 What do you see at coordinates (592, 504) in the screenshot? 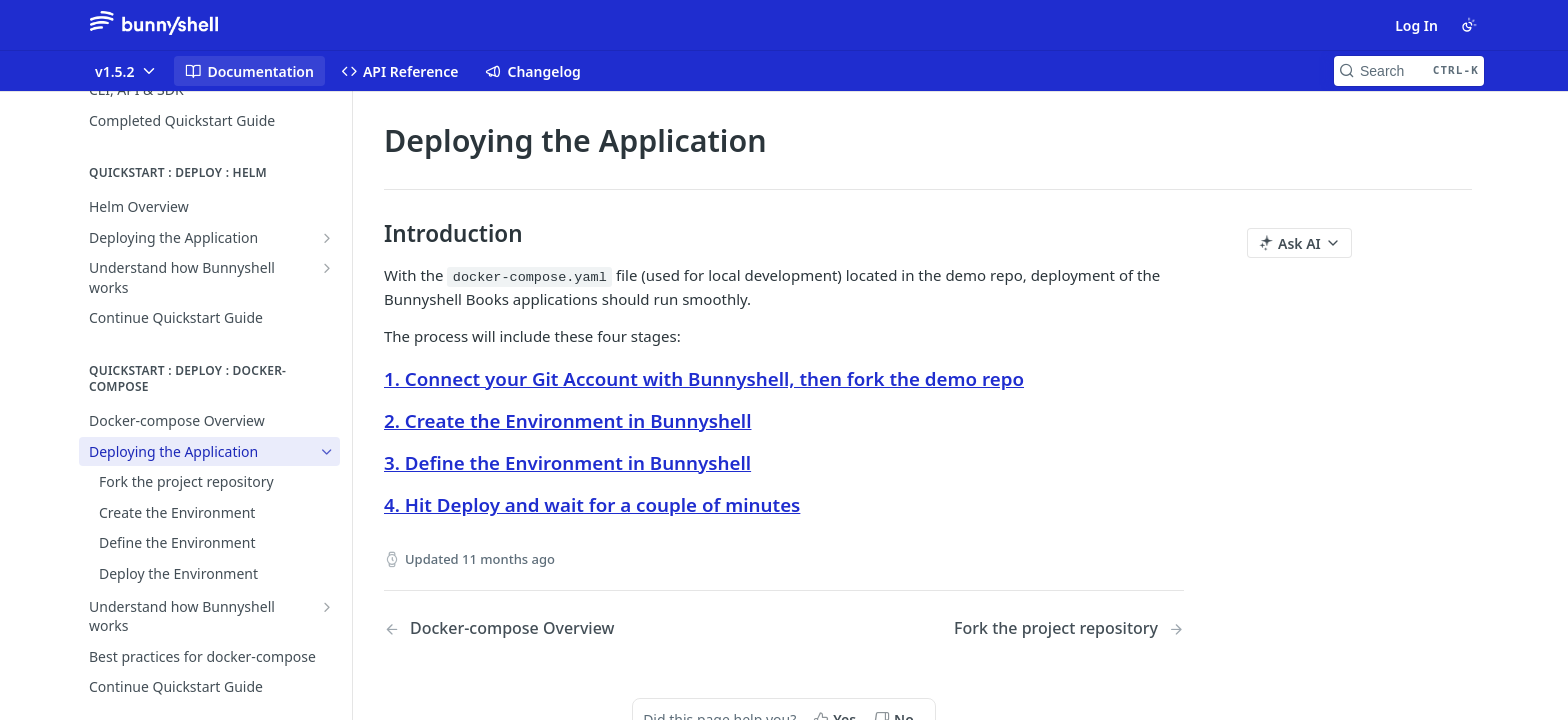
I see `4. Hit Deploy and wait for a couple of minutes` at bounding box center [592, 504].